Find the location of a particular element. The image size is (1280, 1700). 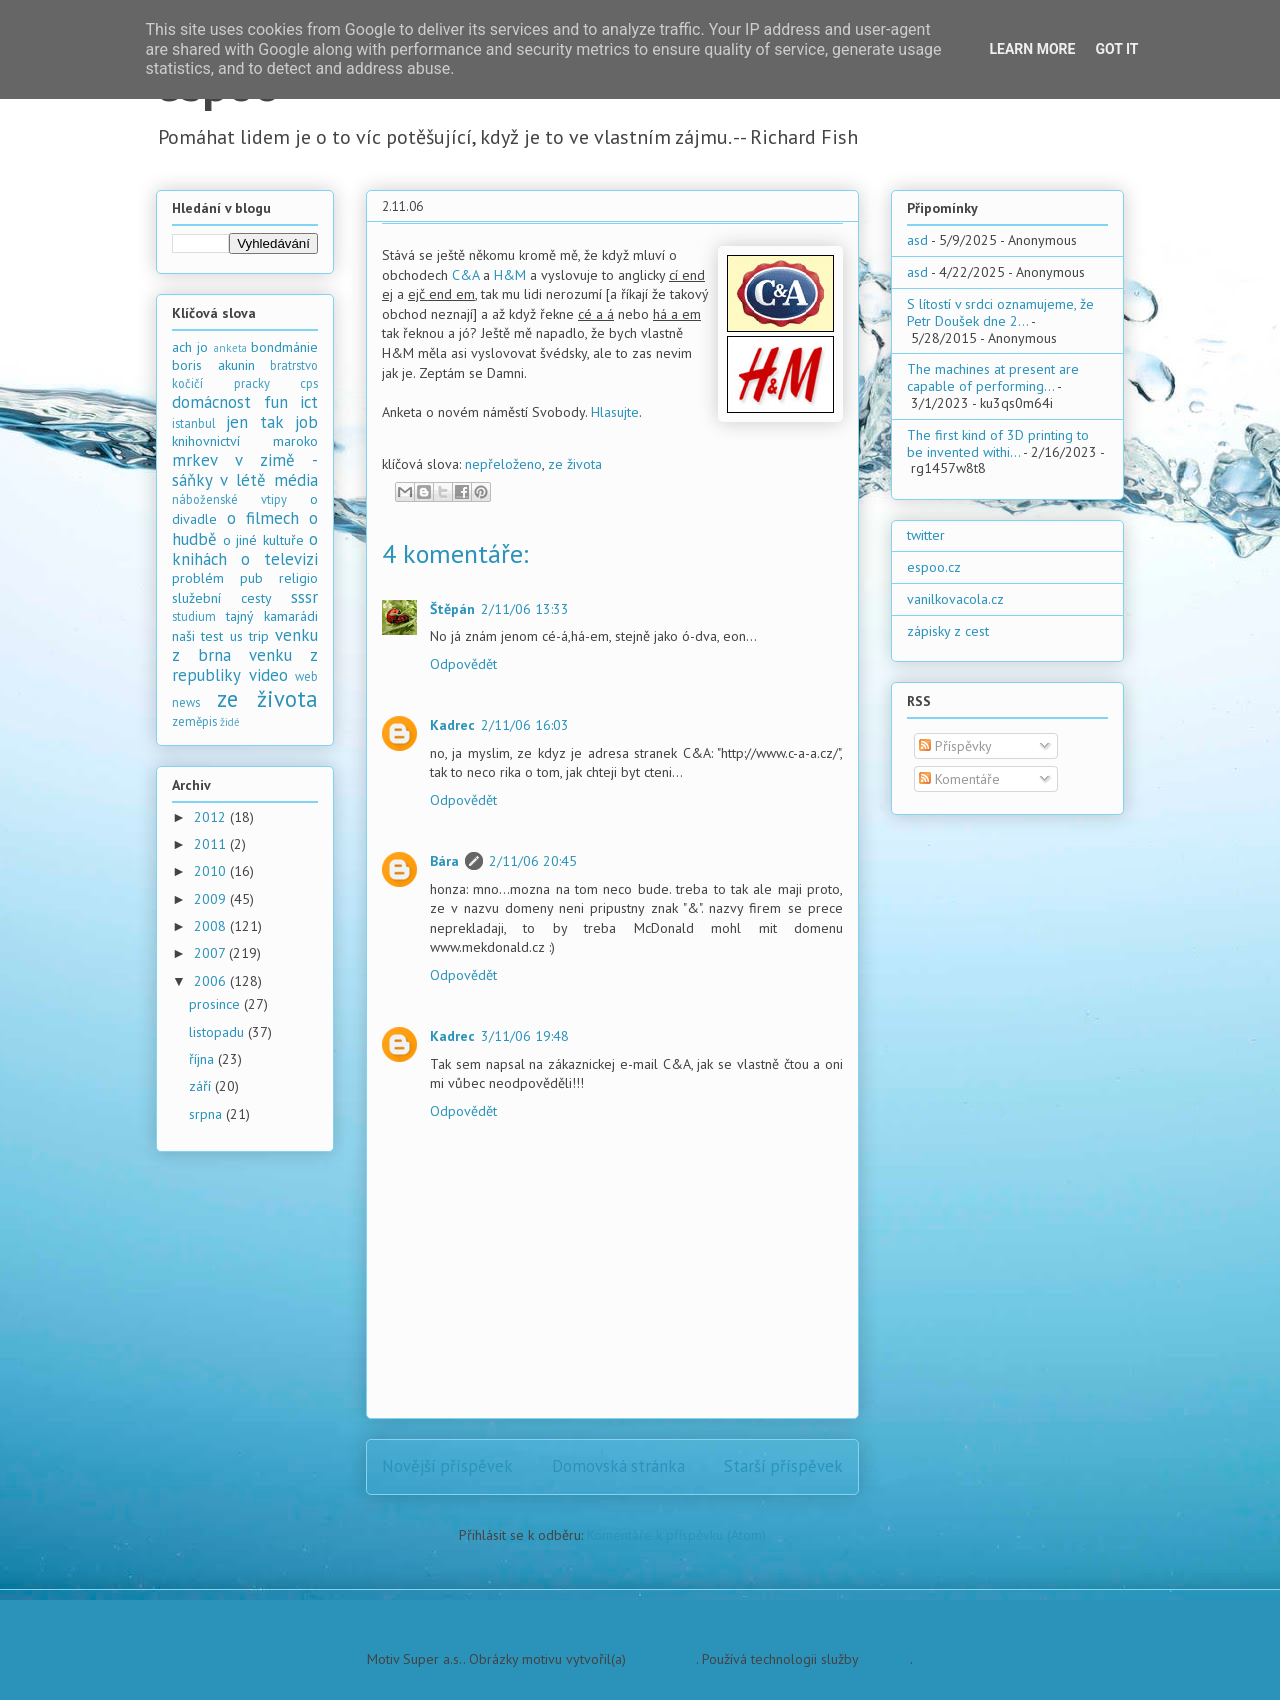

nepřeloženo is located at coordinates (503, 464).